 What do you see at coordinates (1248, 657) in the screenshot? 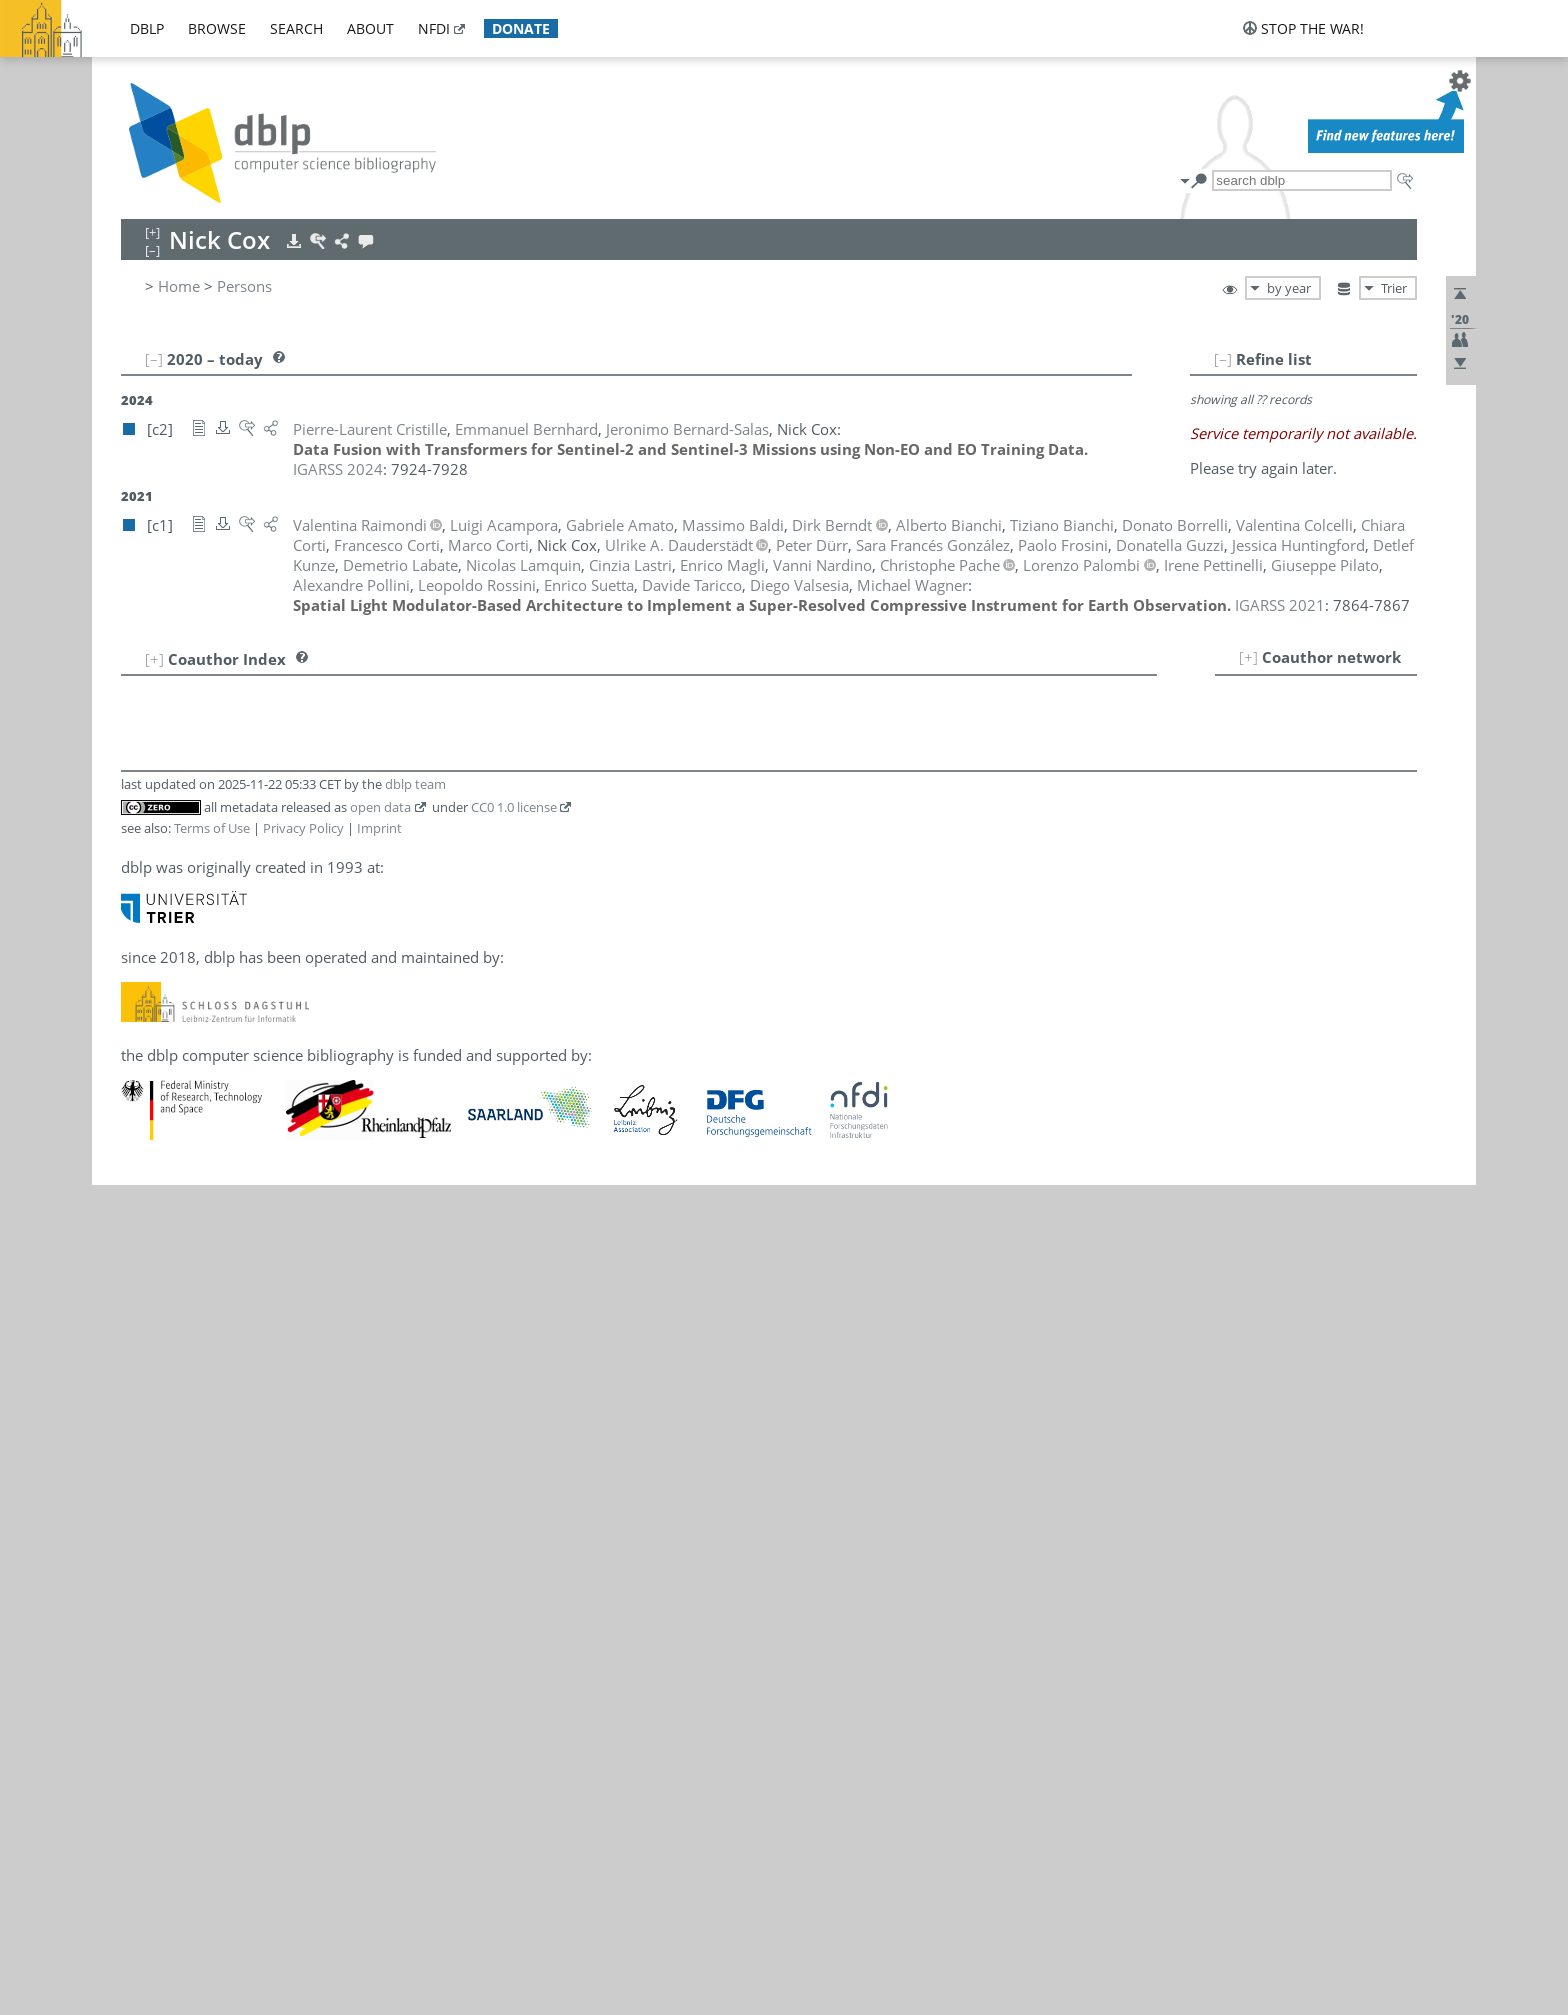
I see `[+]` at bounding box center [1248, 657].